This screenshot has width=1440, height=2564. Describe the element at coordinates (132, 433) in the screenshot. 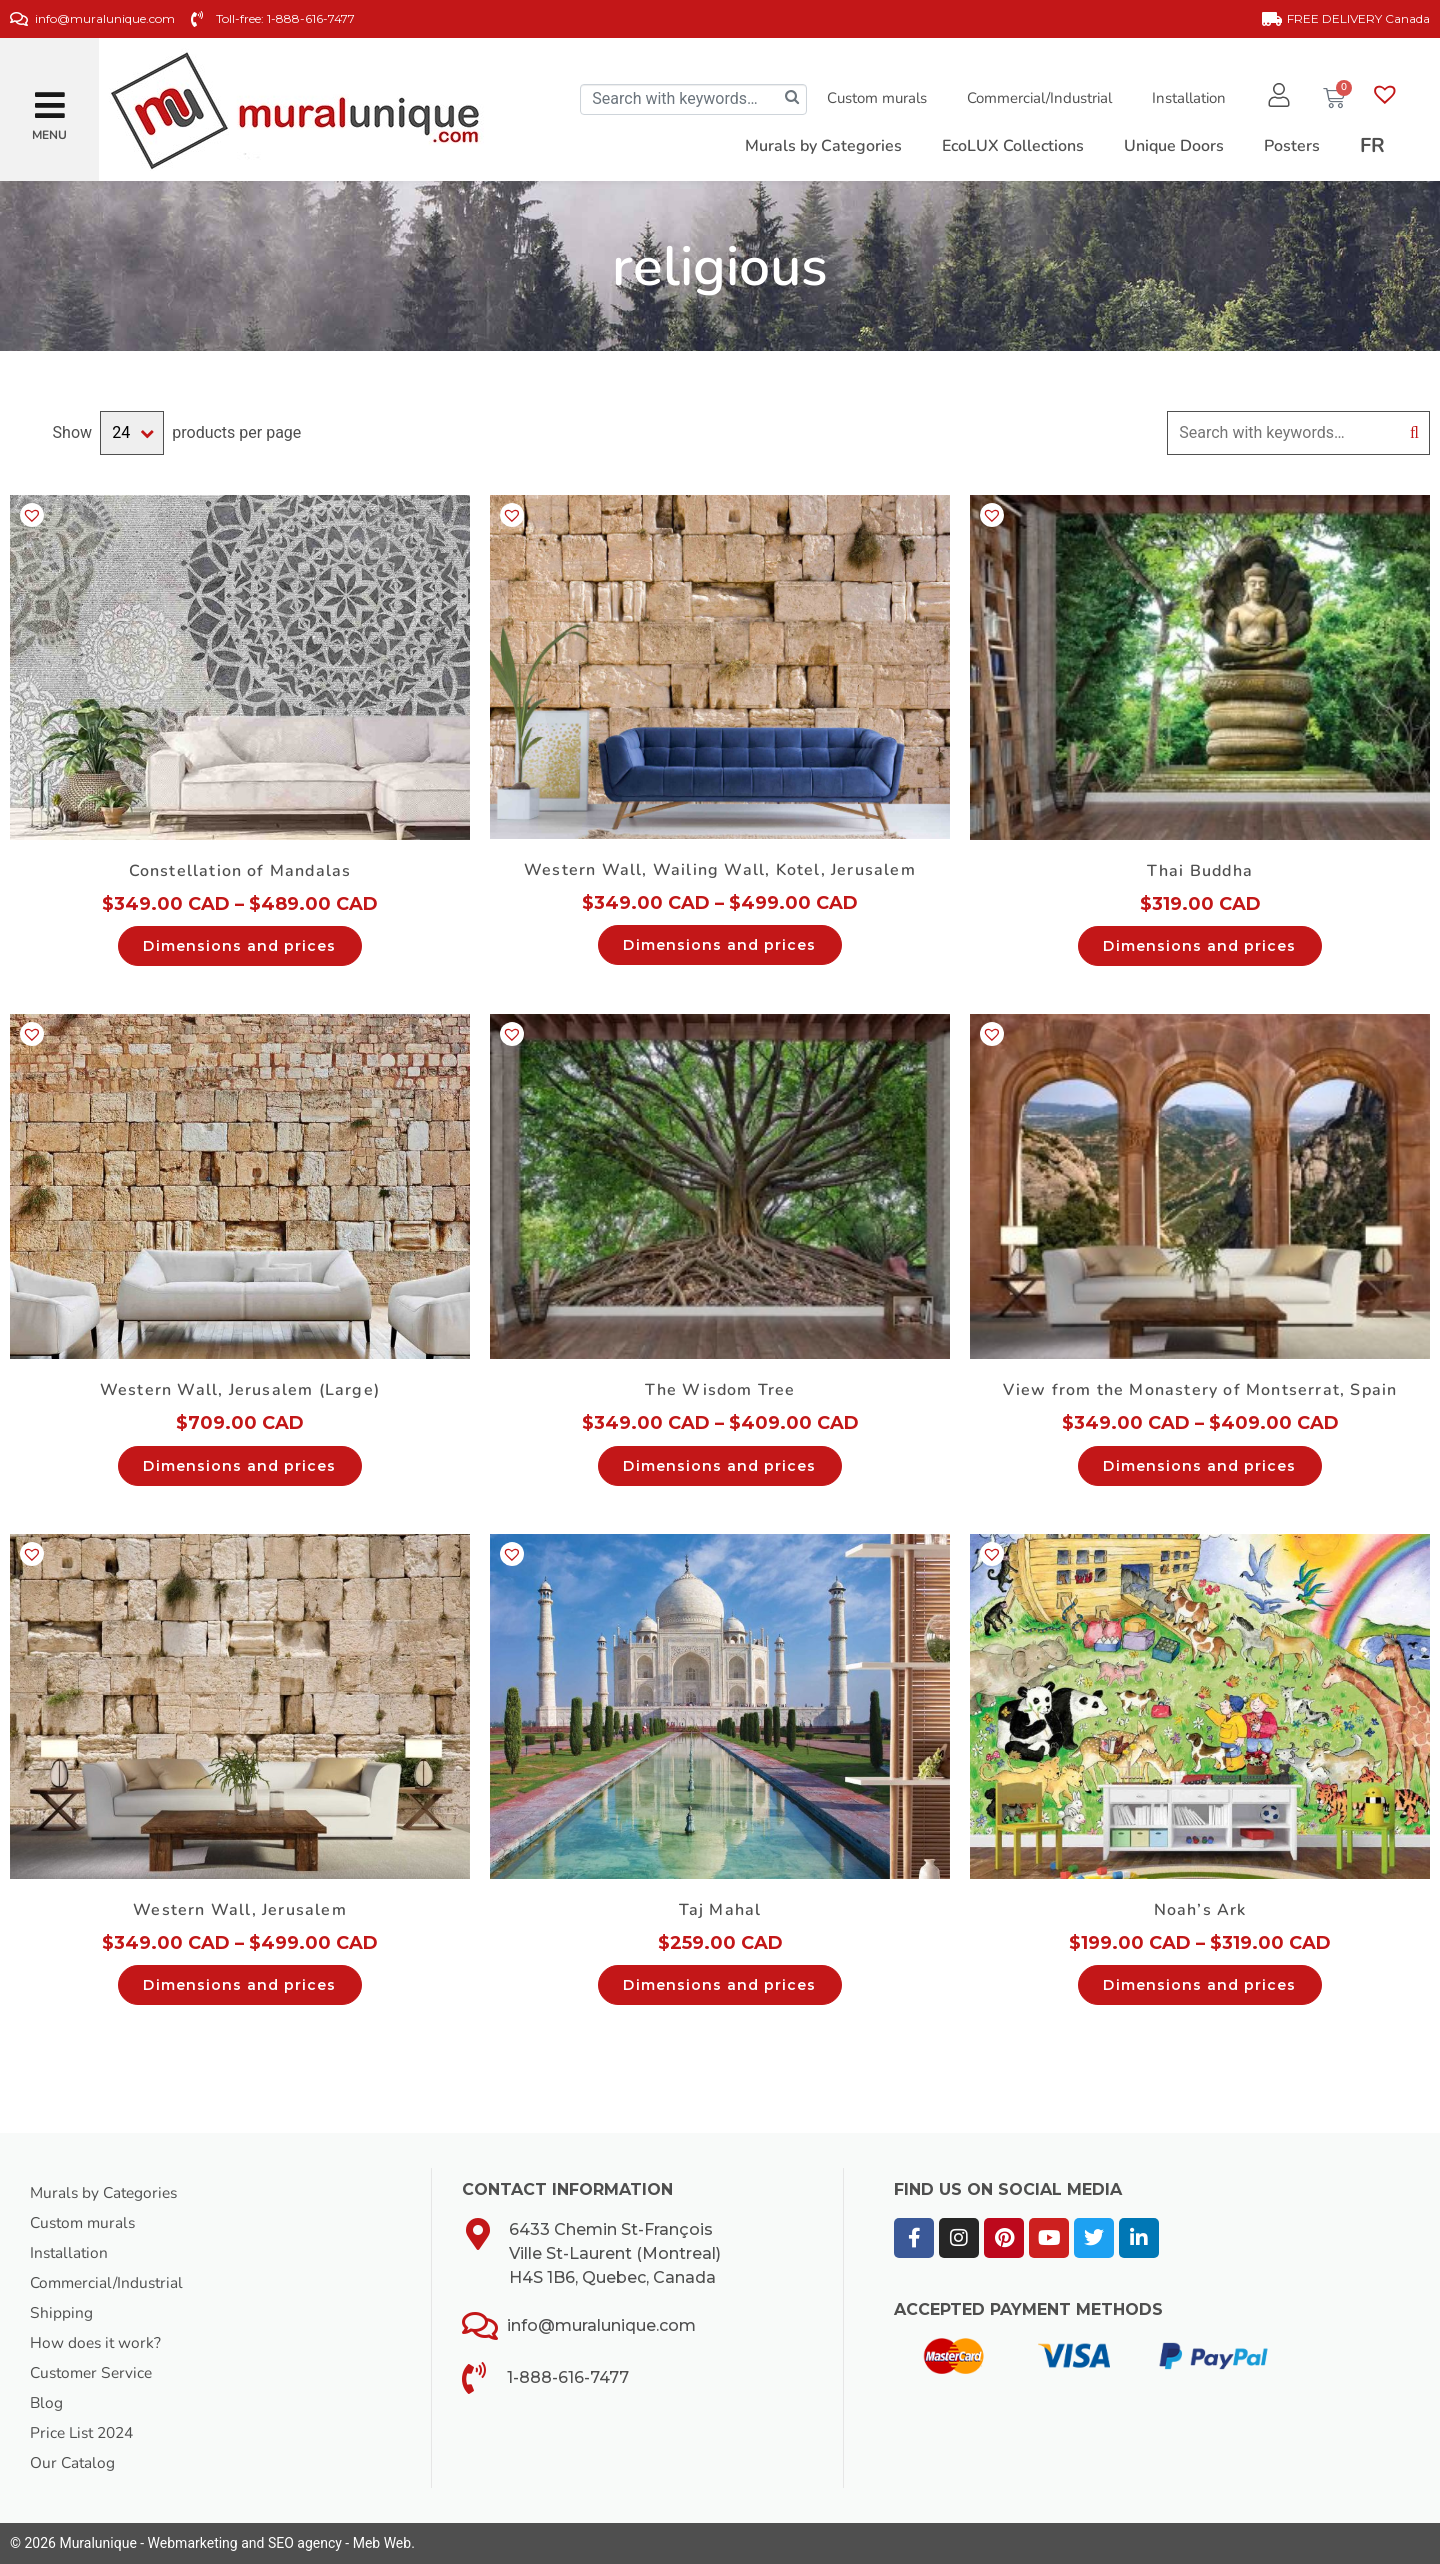

I see `selected='selected'` at that location.